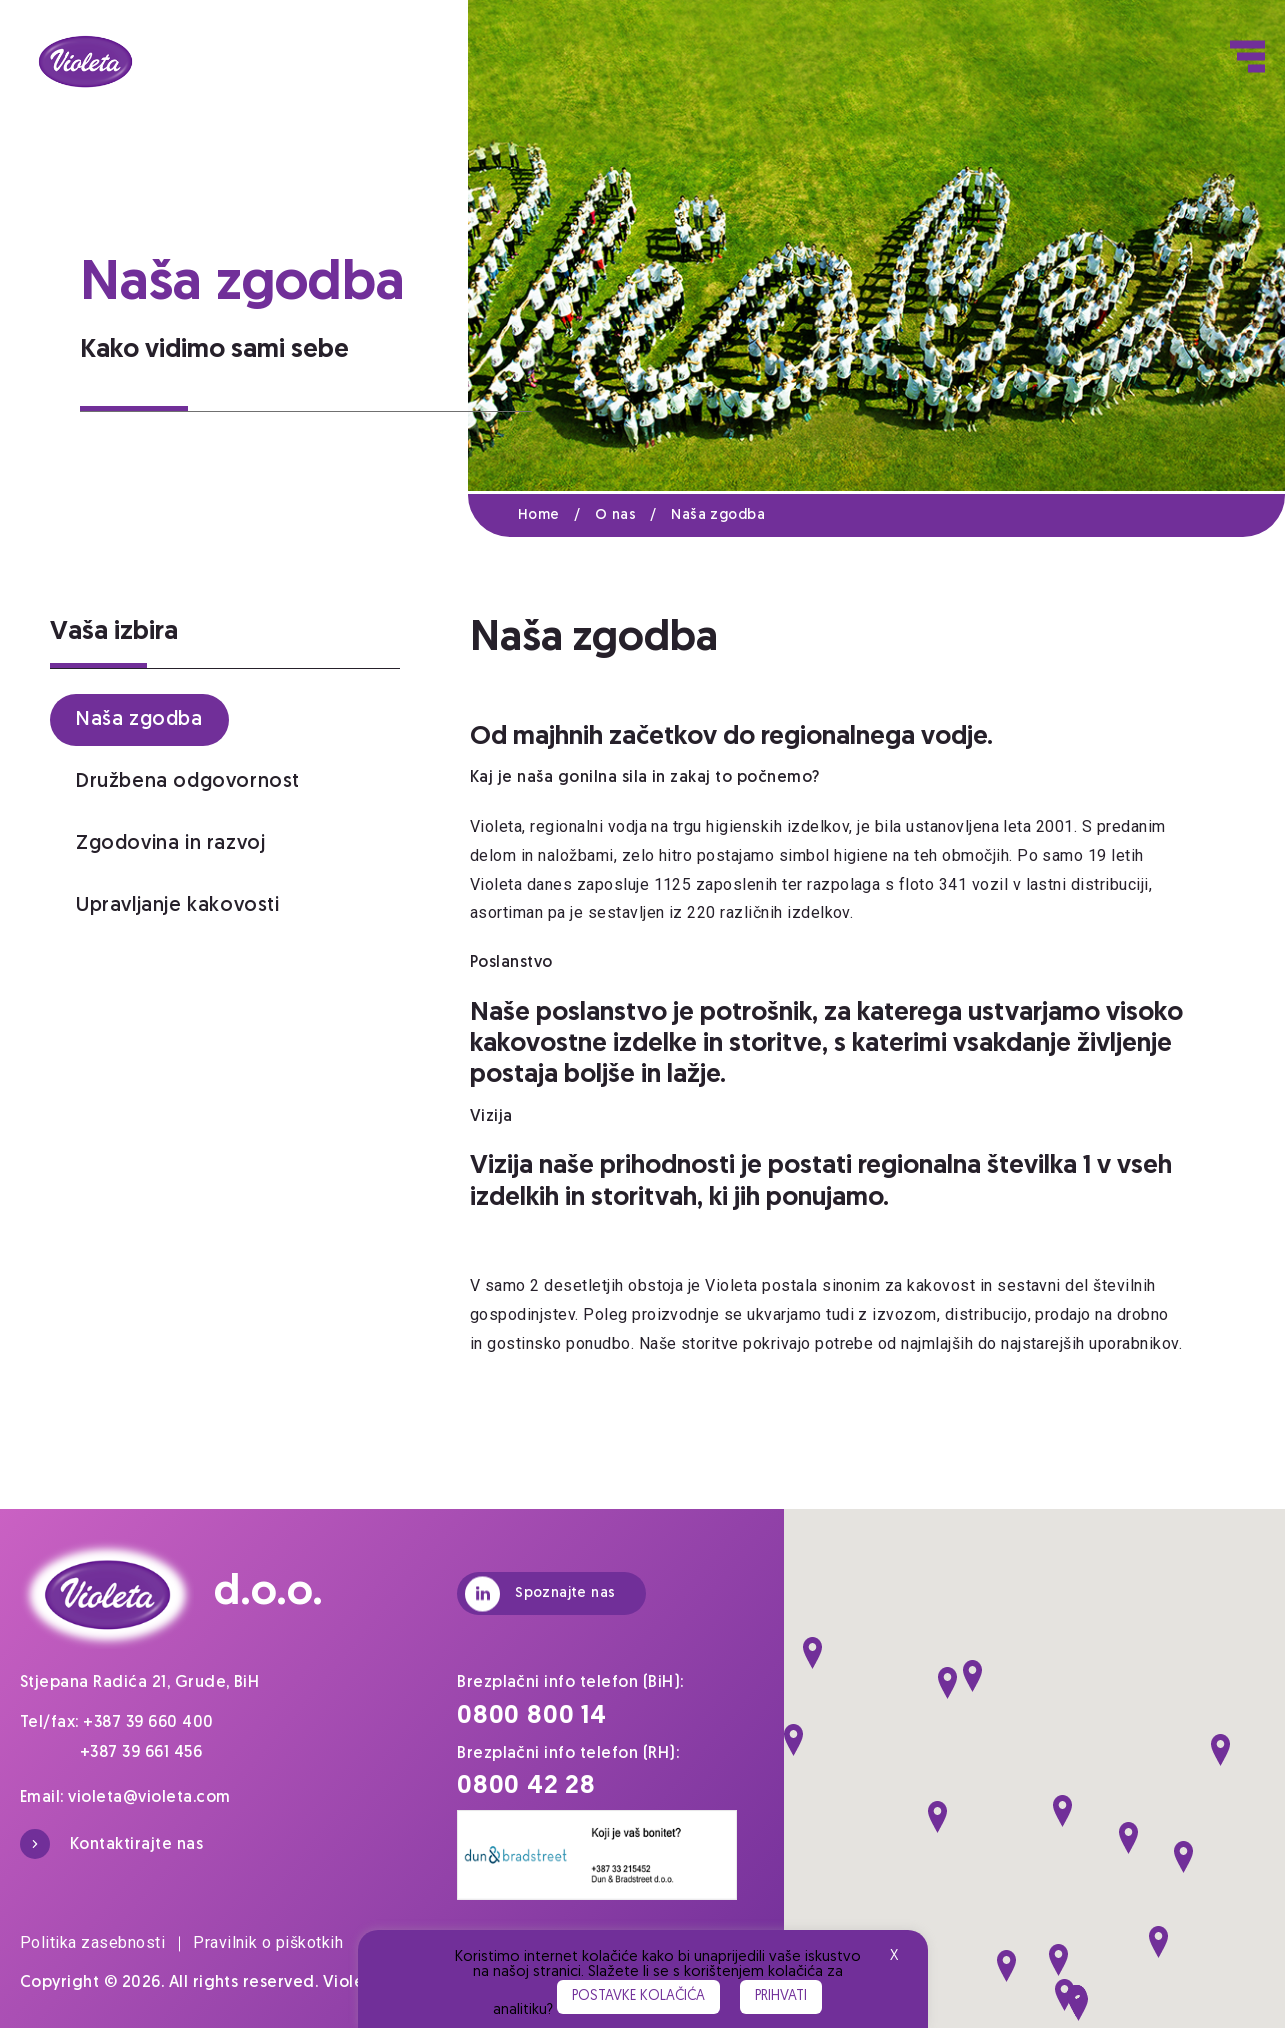 Image resolution: width=1285 pixels, height=2028 pixels. What do you see at coordinates (638, 1996) in the screenshot?
I see `Postavke kolačića [button]` at bounding box center [638, 1996].